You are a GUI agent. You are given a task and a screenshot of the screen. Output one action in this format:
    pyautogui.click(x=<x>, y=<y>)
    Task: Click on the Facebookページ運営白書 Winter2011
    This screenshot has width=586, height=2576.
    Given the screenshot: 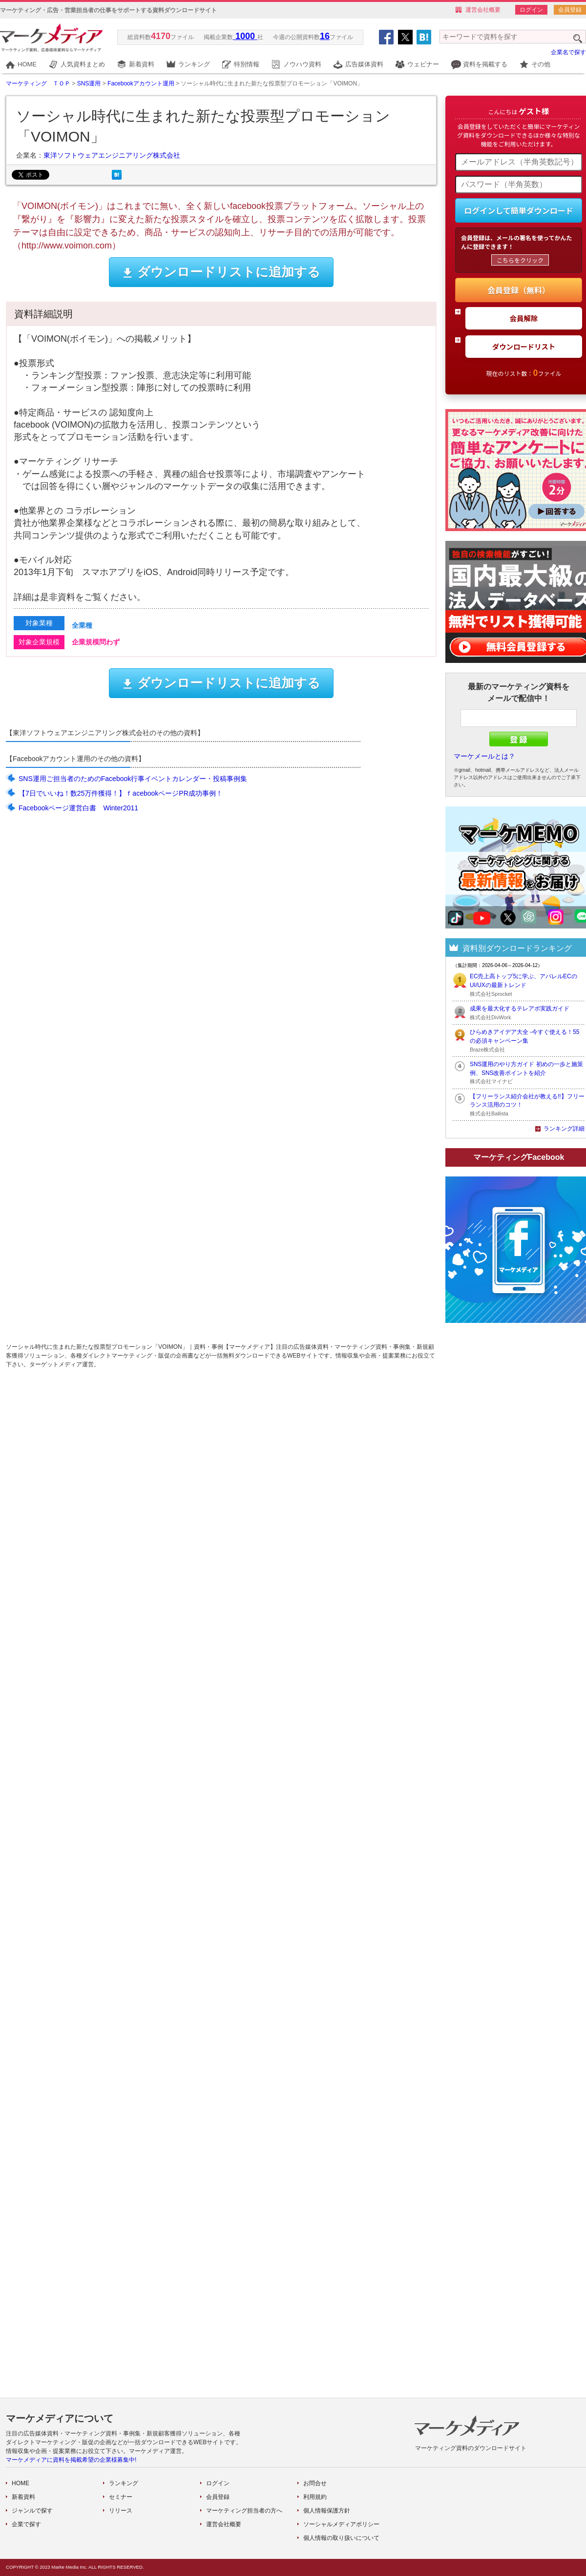 What is the action you would take?
    pyautogui.click(x=78, y=808)
    